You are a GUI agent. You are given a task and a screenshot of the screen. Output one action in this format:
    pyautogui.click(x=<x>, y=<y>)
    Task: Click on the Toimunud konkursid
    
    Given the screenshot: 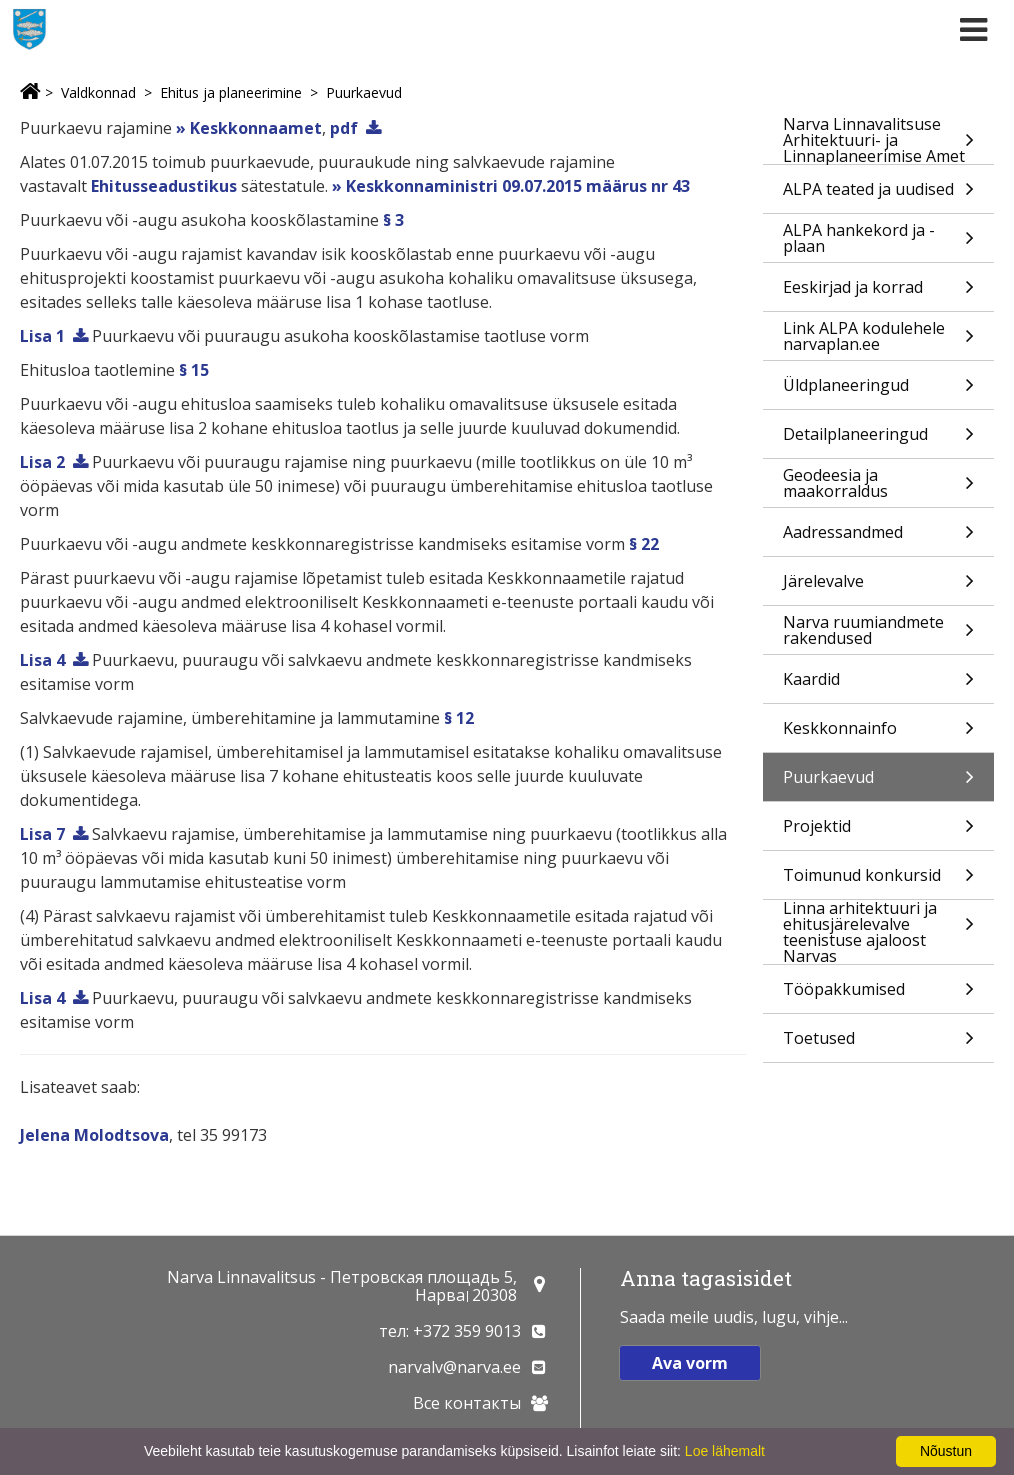 What is the action you would take?
    pyautogui.click(x=878, y=881)
    